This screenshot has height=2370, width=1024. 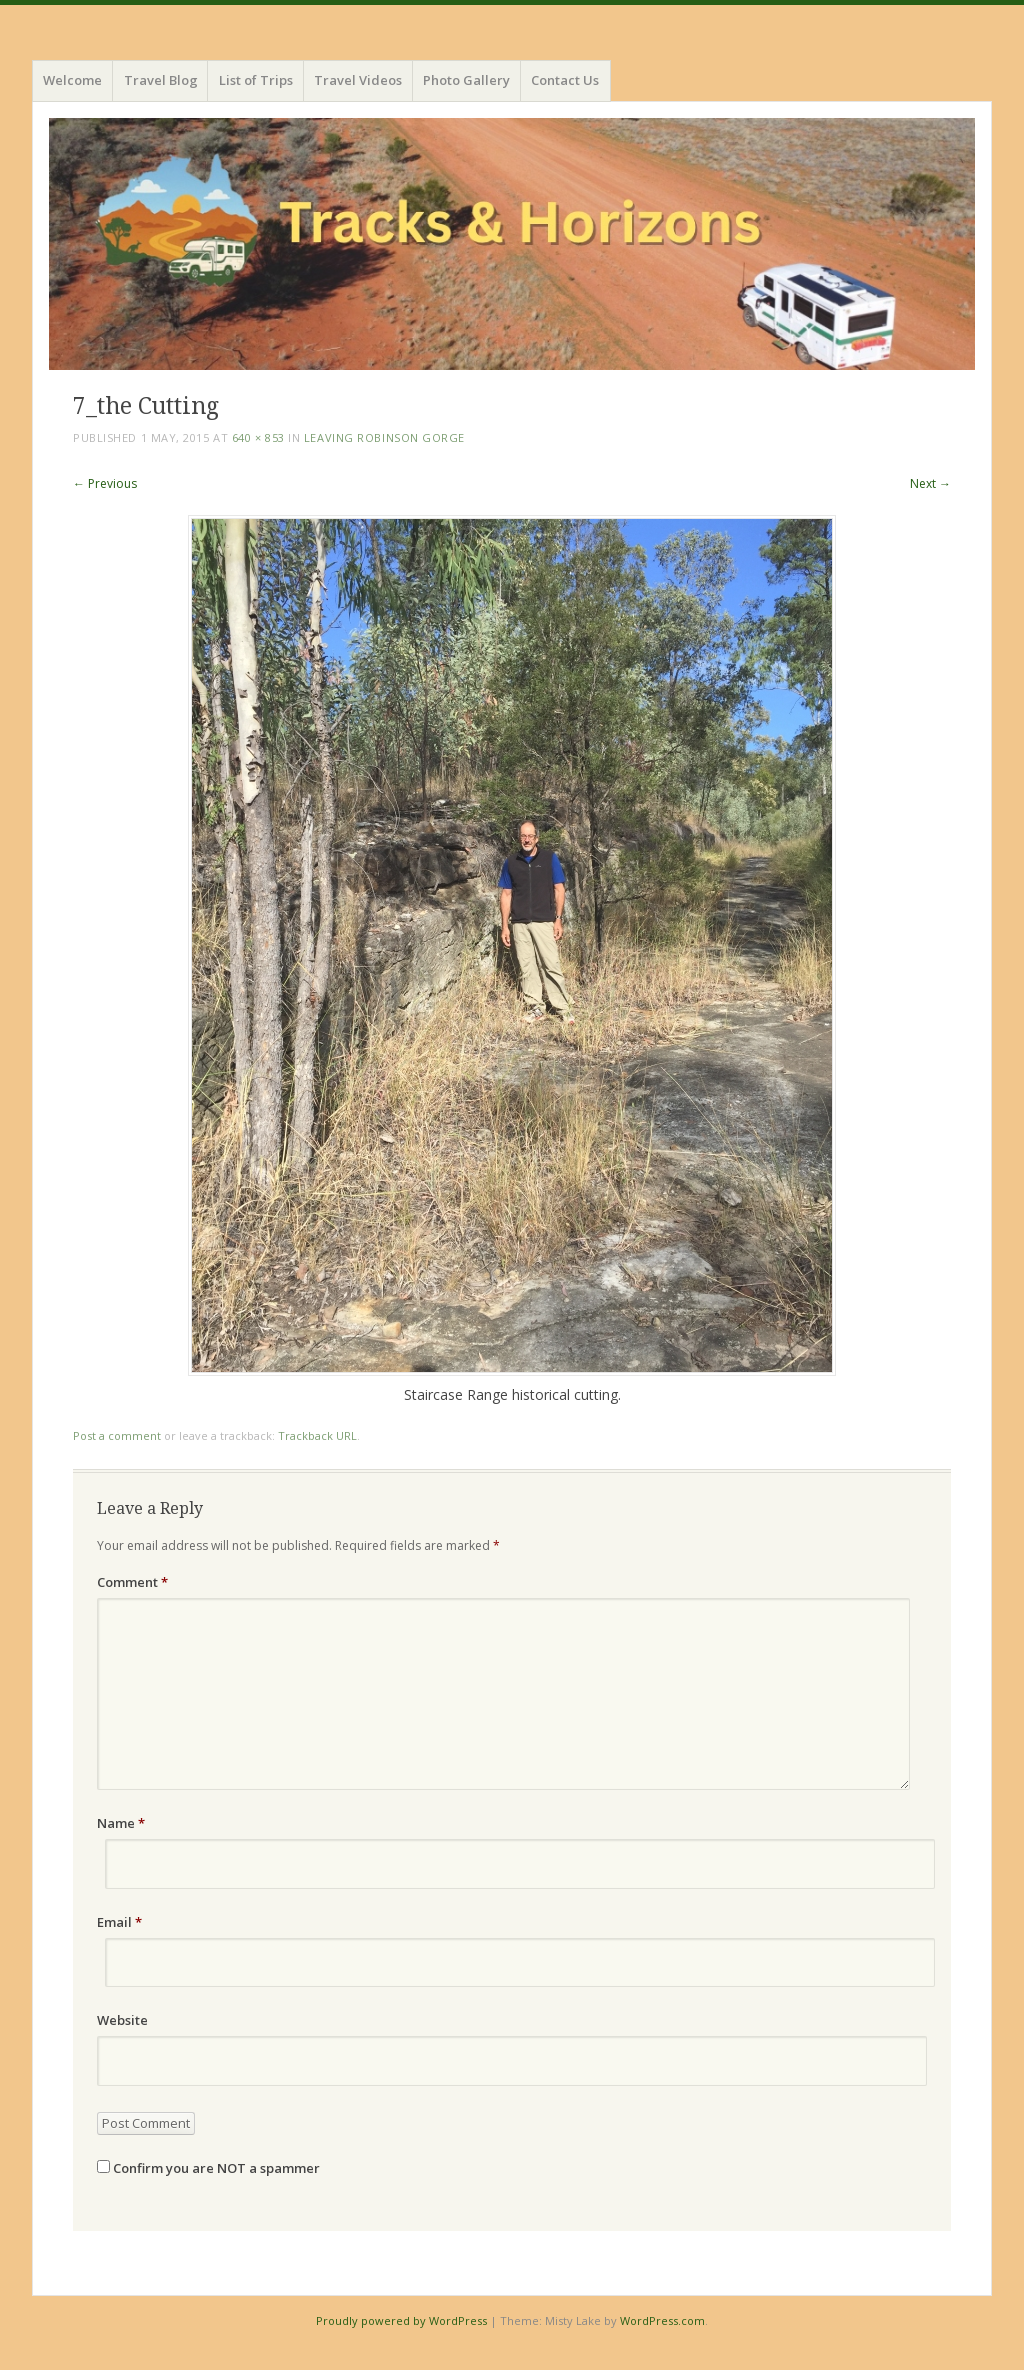 What do you see at coordinates (384, 437) in the screenshot?
I see `Leaving Robinson Gorge` at bounding box center [384, 437].